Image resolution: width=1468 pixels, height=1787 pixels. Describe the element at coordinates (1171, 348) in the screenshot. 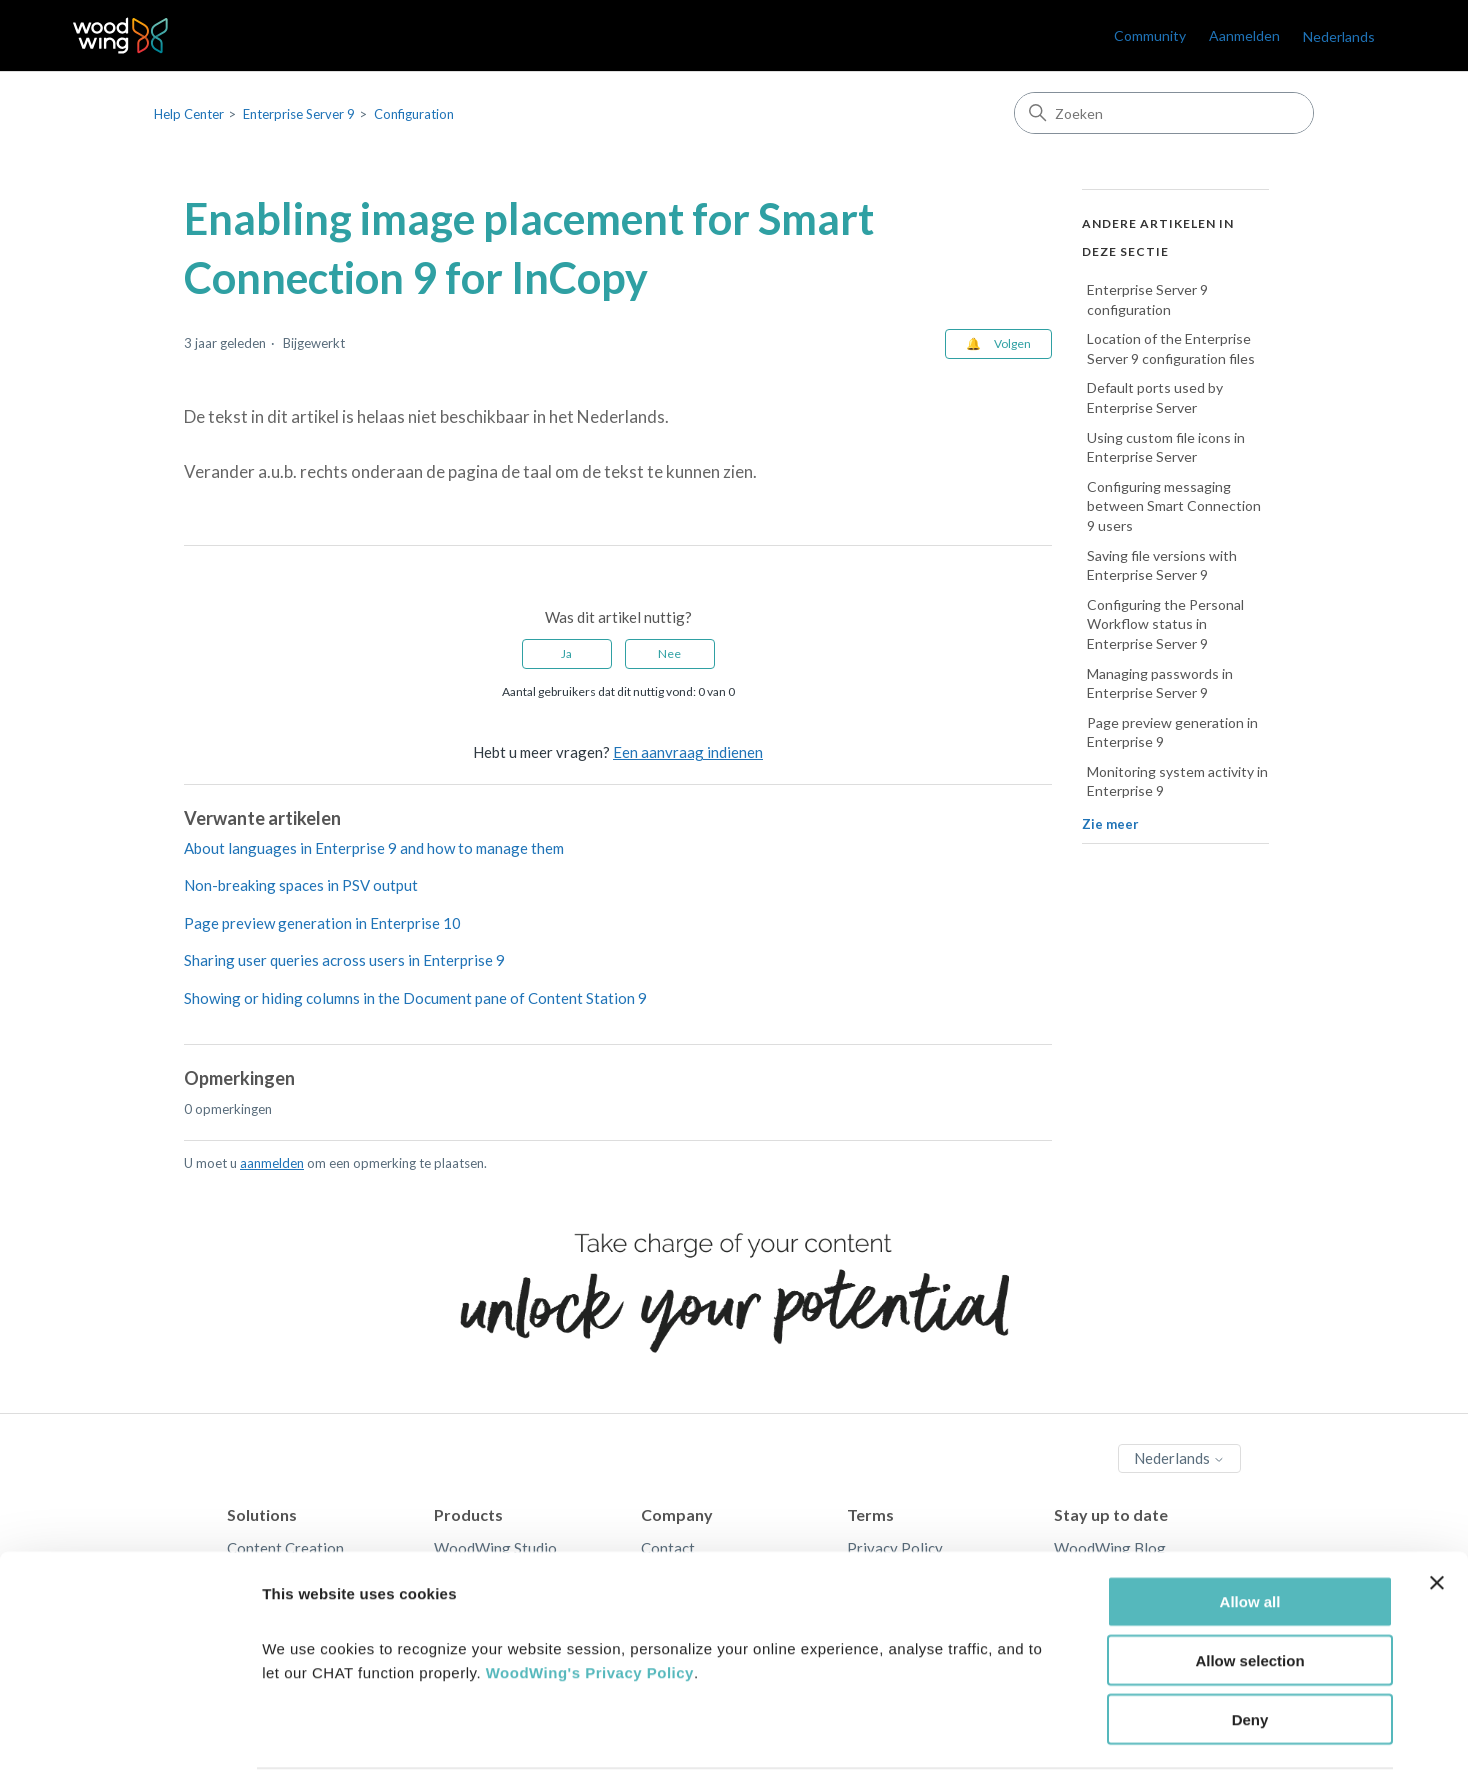

I see `Location of the Enterprise Server 9 configuration files` at that location.